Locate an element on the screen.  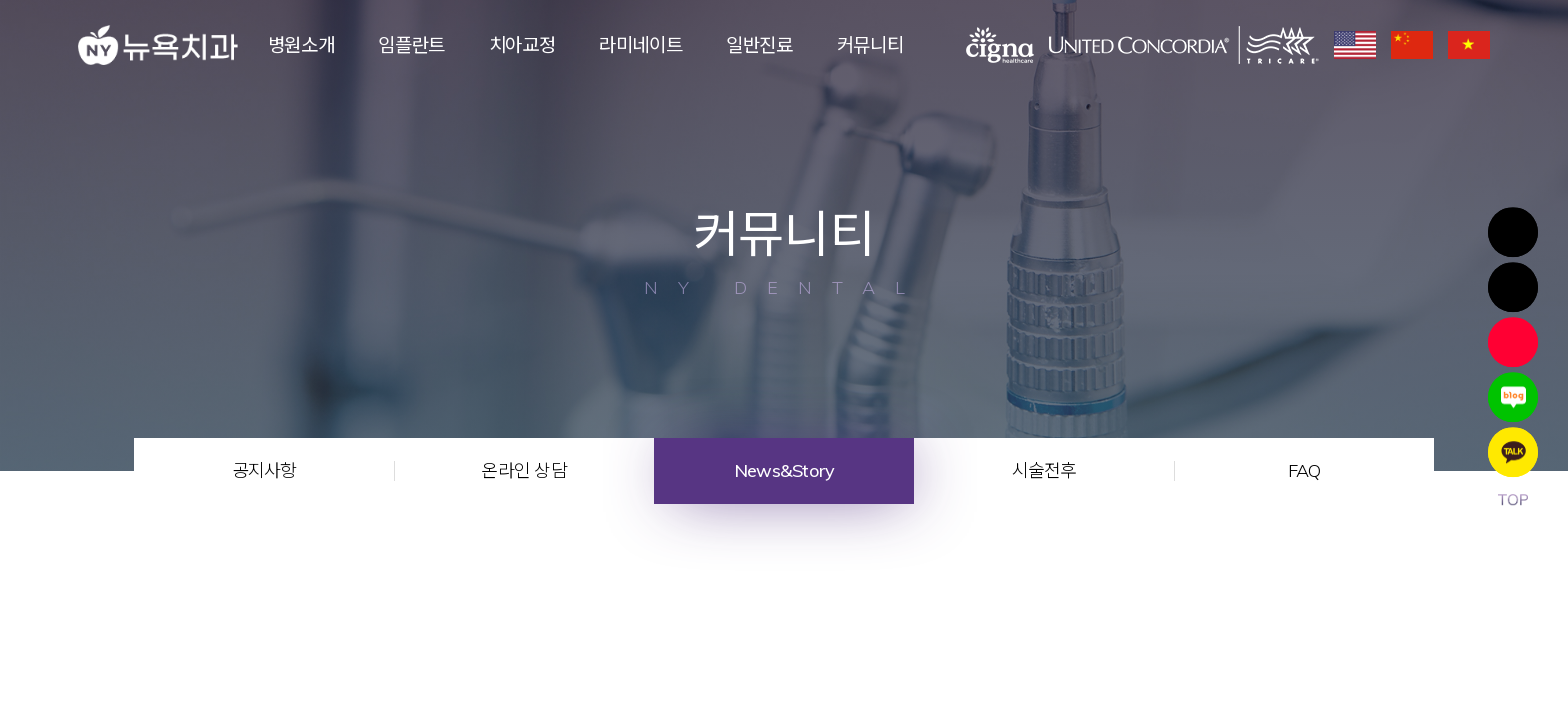
커뮤니티 is located at coordinates (870, 45).